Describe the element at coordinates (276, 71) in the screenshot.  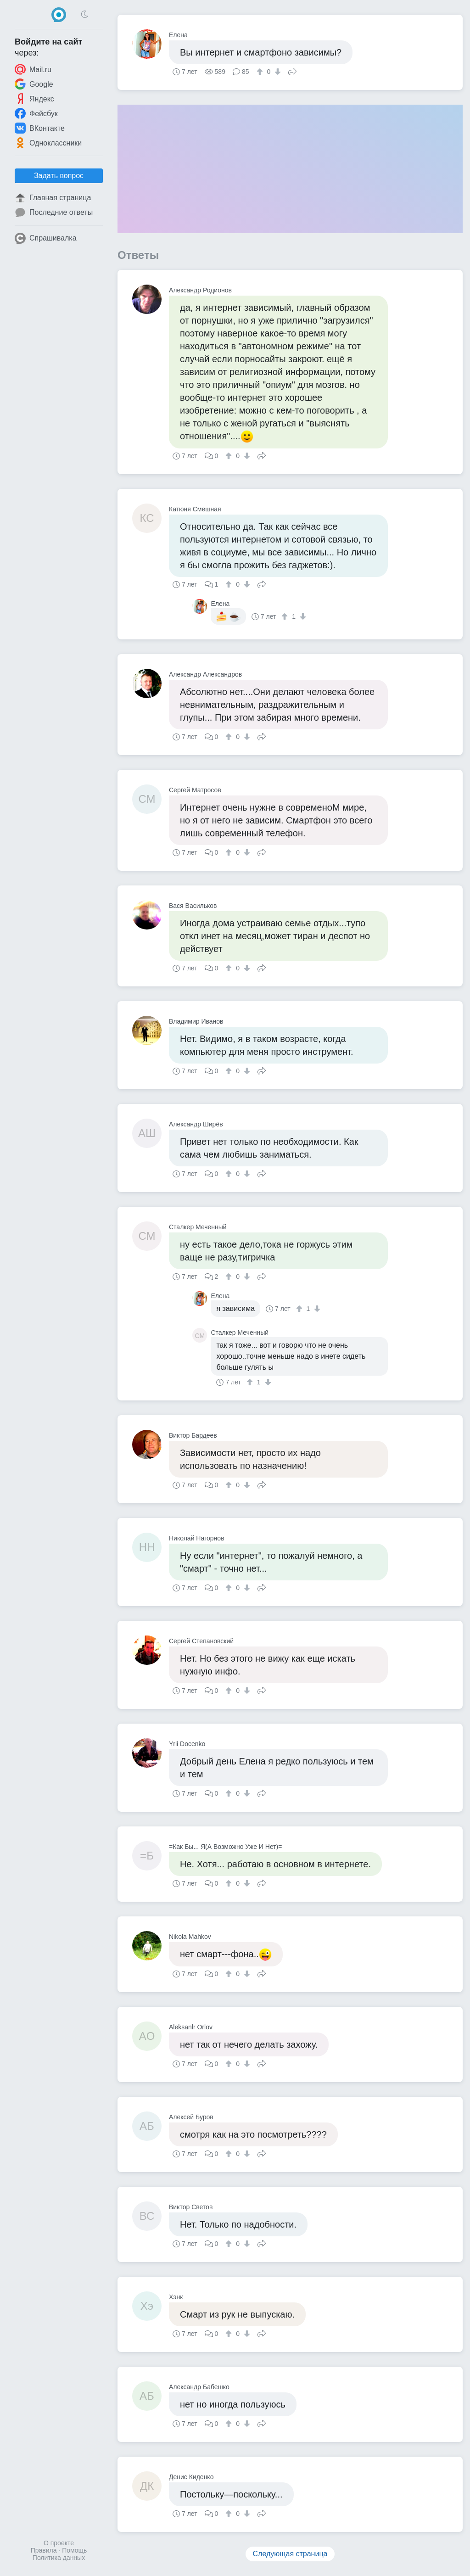
I see `[↓]` at that location.